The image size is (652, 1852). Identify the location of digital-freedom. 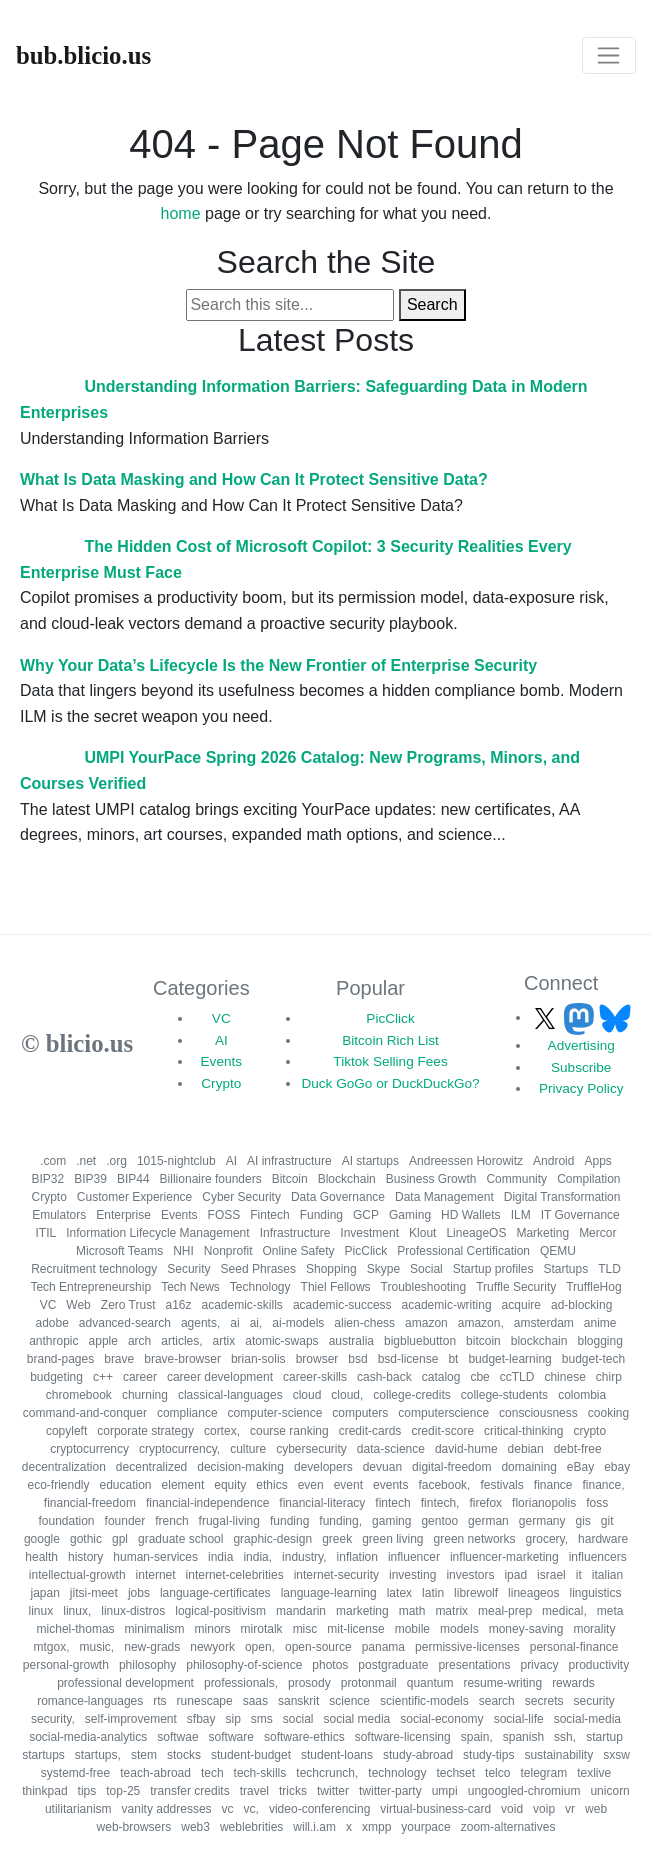
(451, 1467).